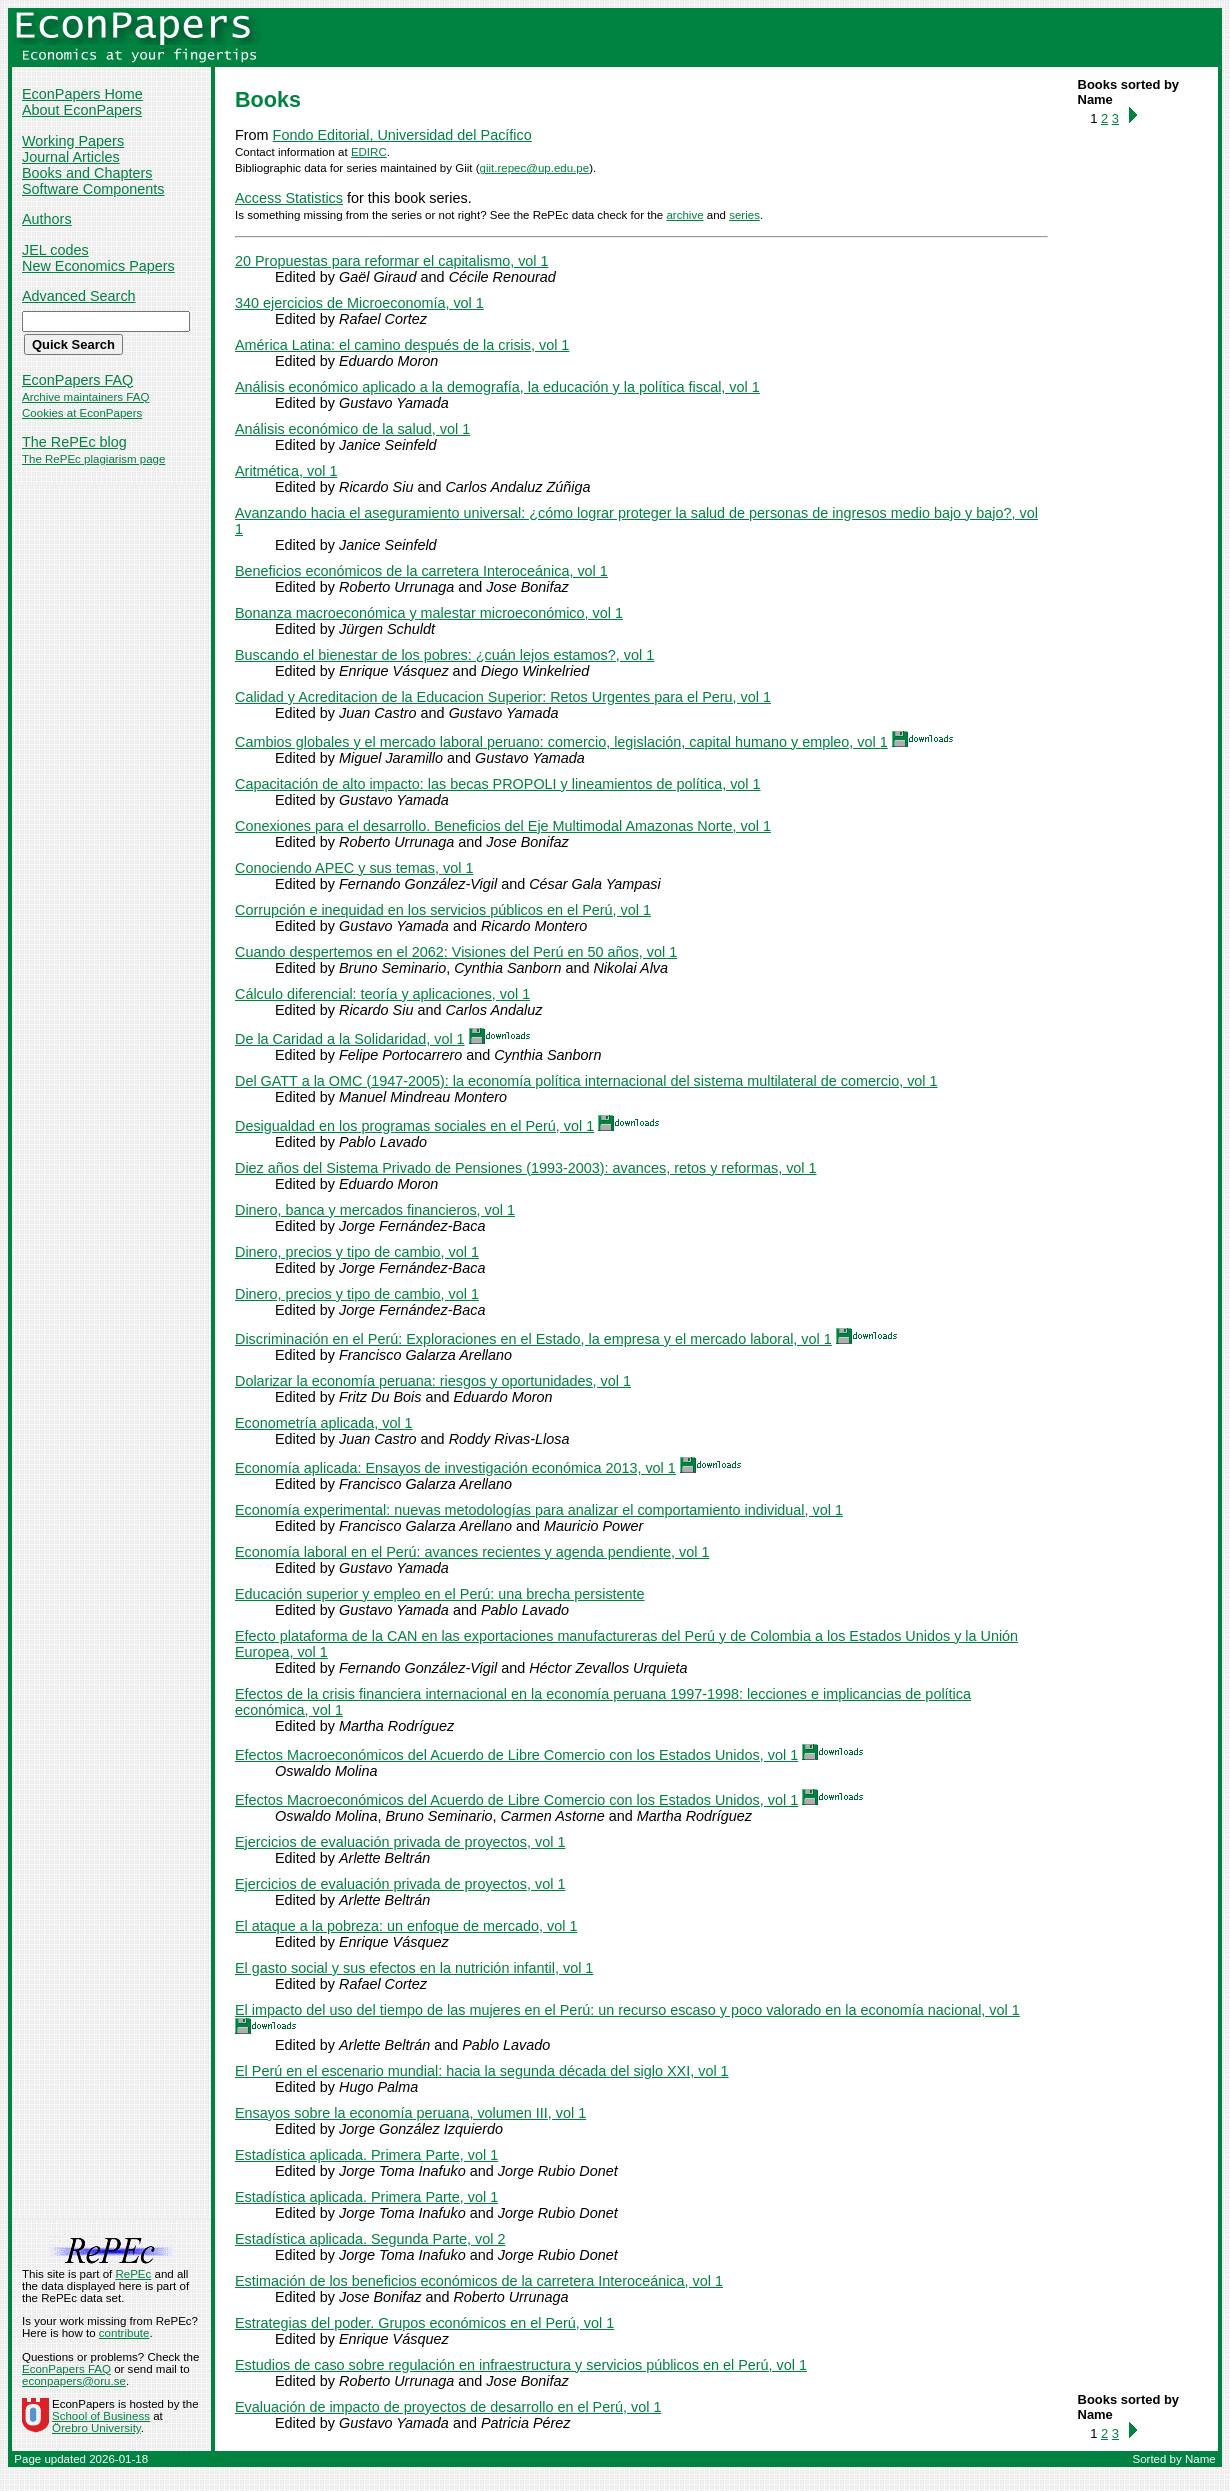 The width and height of the screenshot is (1230, 2491). I want to click on Estrategias del poder. Grupos económicos en el Perú, vol 1, so click(424, 2323).